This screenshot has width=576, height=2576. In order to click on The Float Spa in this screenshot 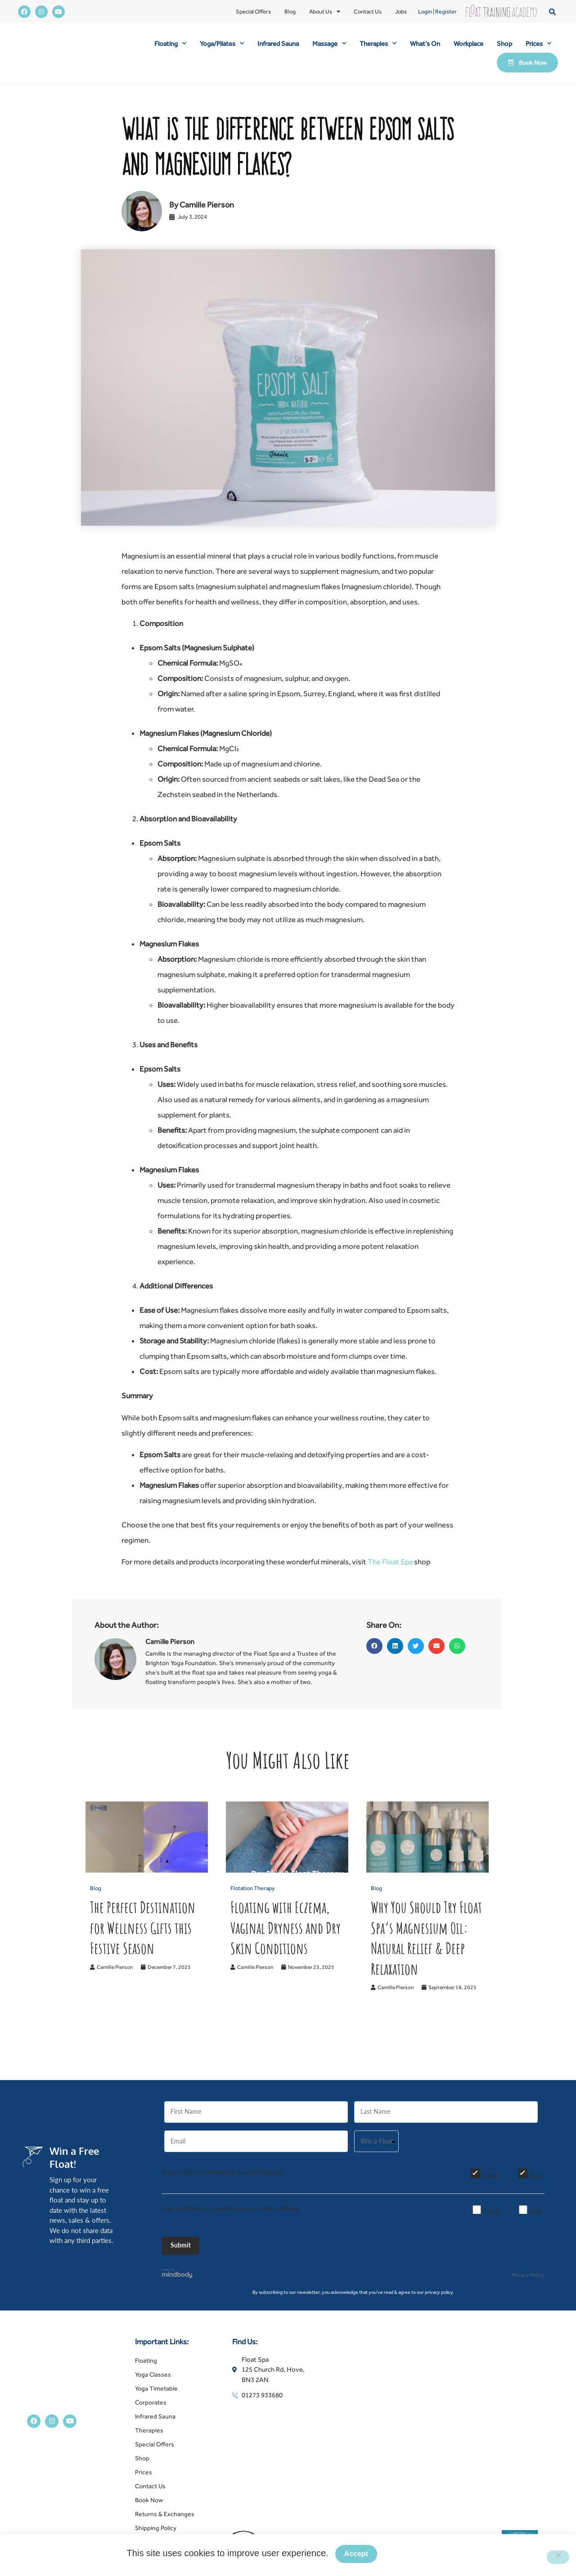, I will do `click(390, 1561)`.